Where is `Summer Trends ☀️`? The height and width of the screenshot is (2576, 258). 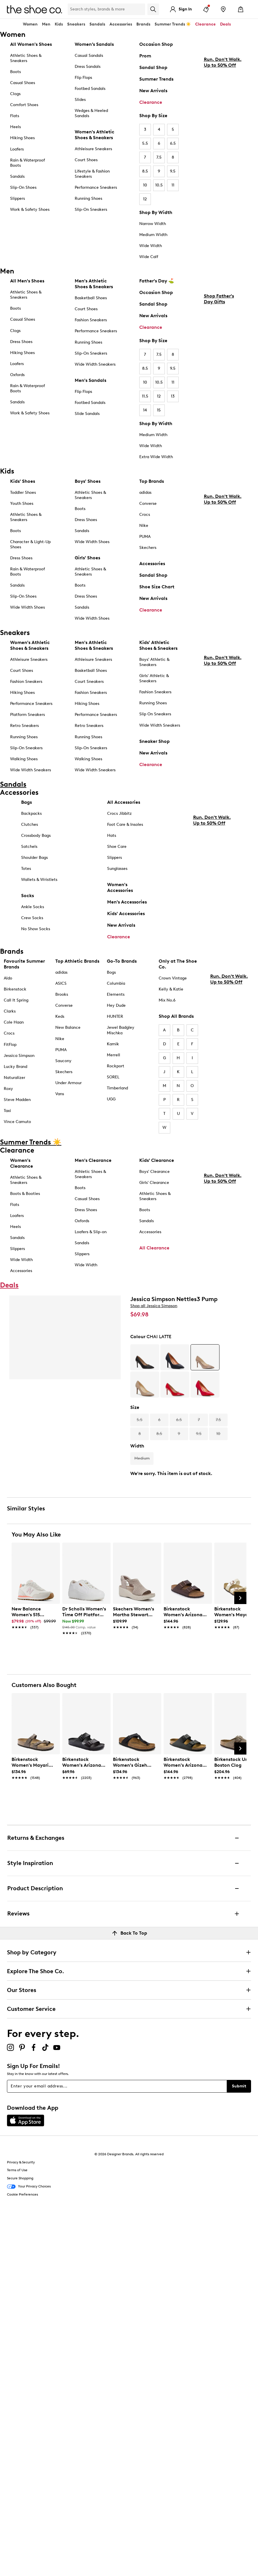 Summer Trends ☀️ is located at coordinates (173, 24).